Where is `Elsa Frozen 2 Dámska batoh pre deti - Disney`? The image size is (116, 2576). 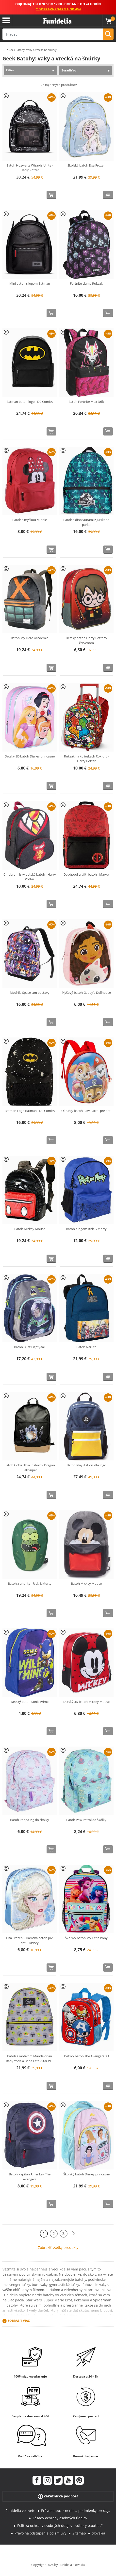
Elsa Frozen 2 Dámska batoh pre deti - Disney is located at coordinates (29, 1940).